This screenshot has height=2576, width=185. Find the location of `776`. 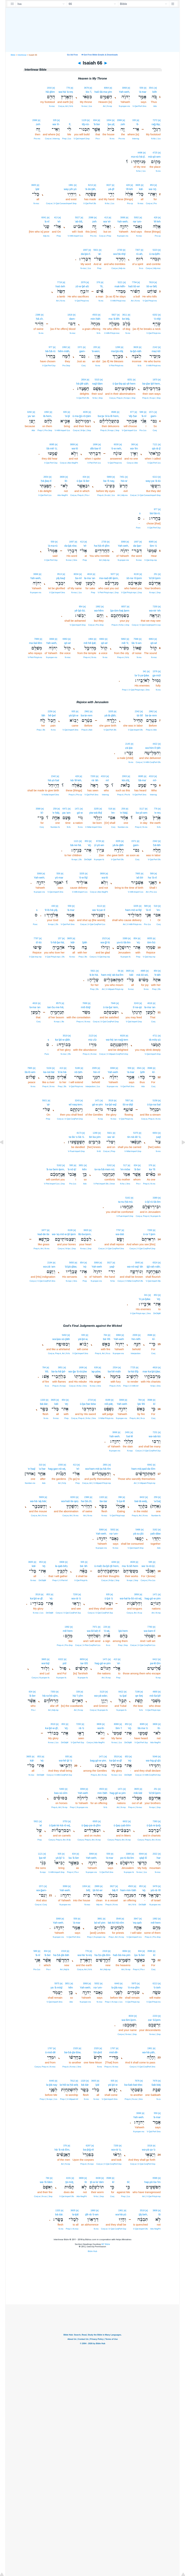

776 is located at coordinates (68, 88).